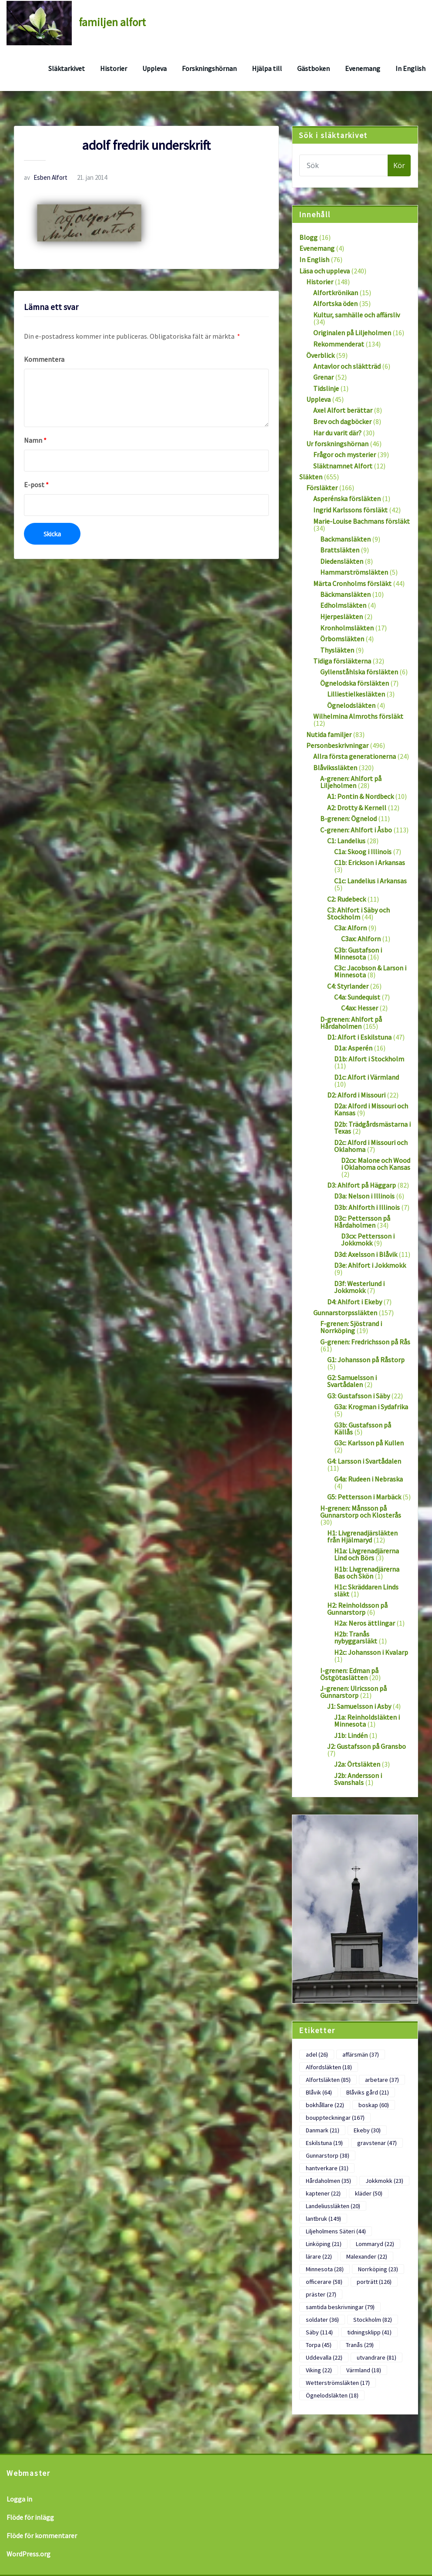 This screenshot has width=432, height=2576. What do you see at coordinates (358, 1779) in the screenshot?
I see `J2b: Andersson i Svanshals` at bounding box center [358, 1779].